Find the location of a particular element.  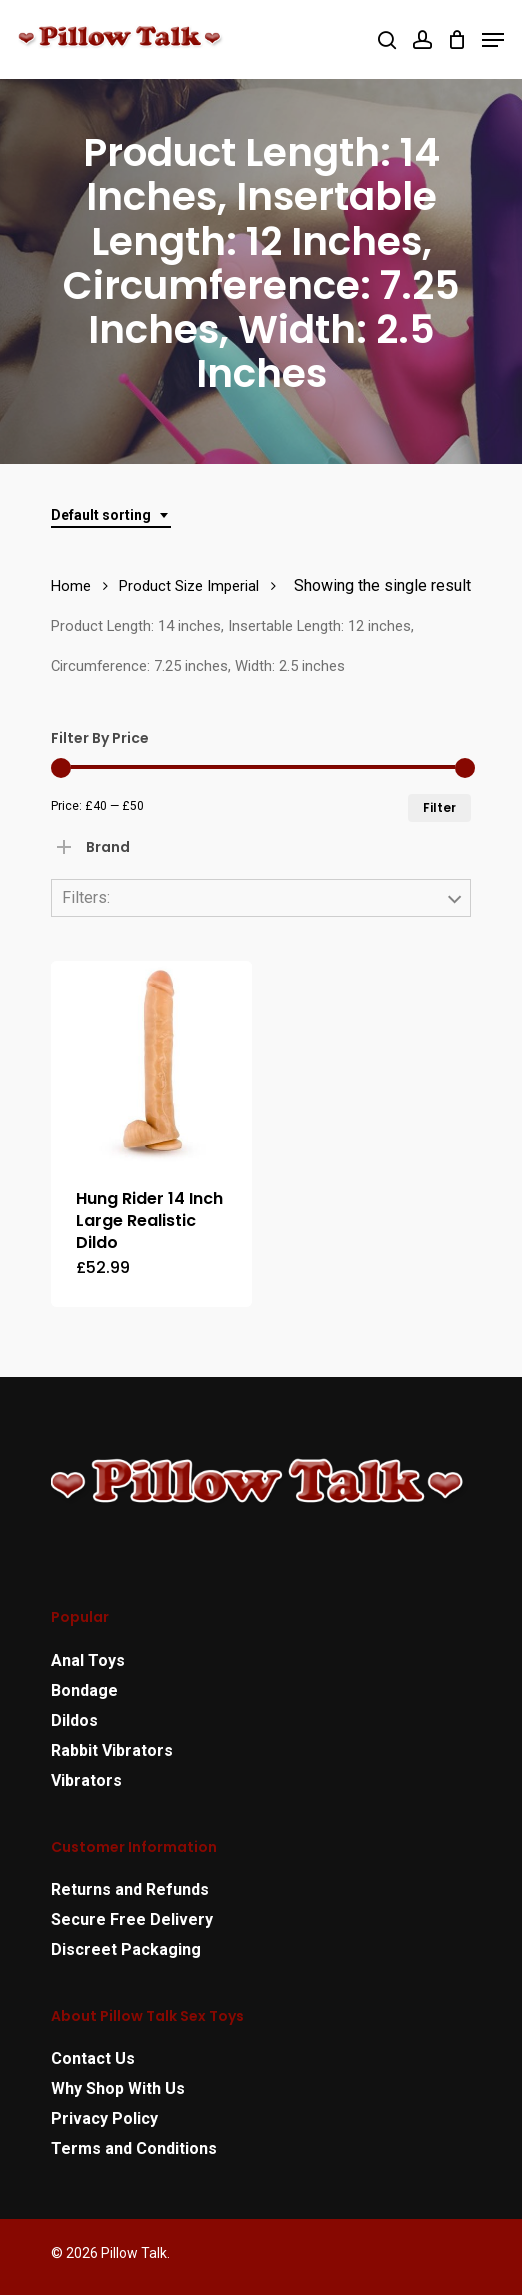

[Hung Rider 14 Inch Large Realistic Dildo] is located at coordinates (151, 1061).